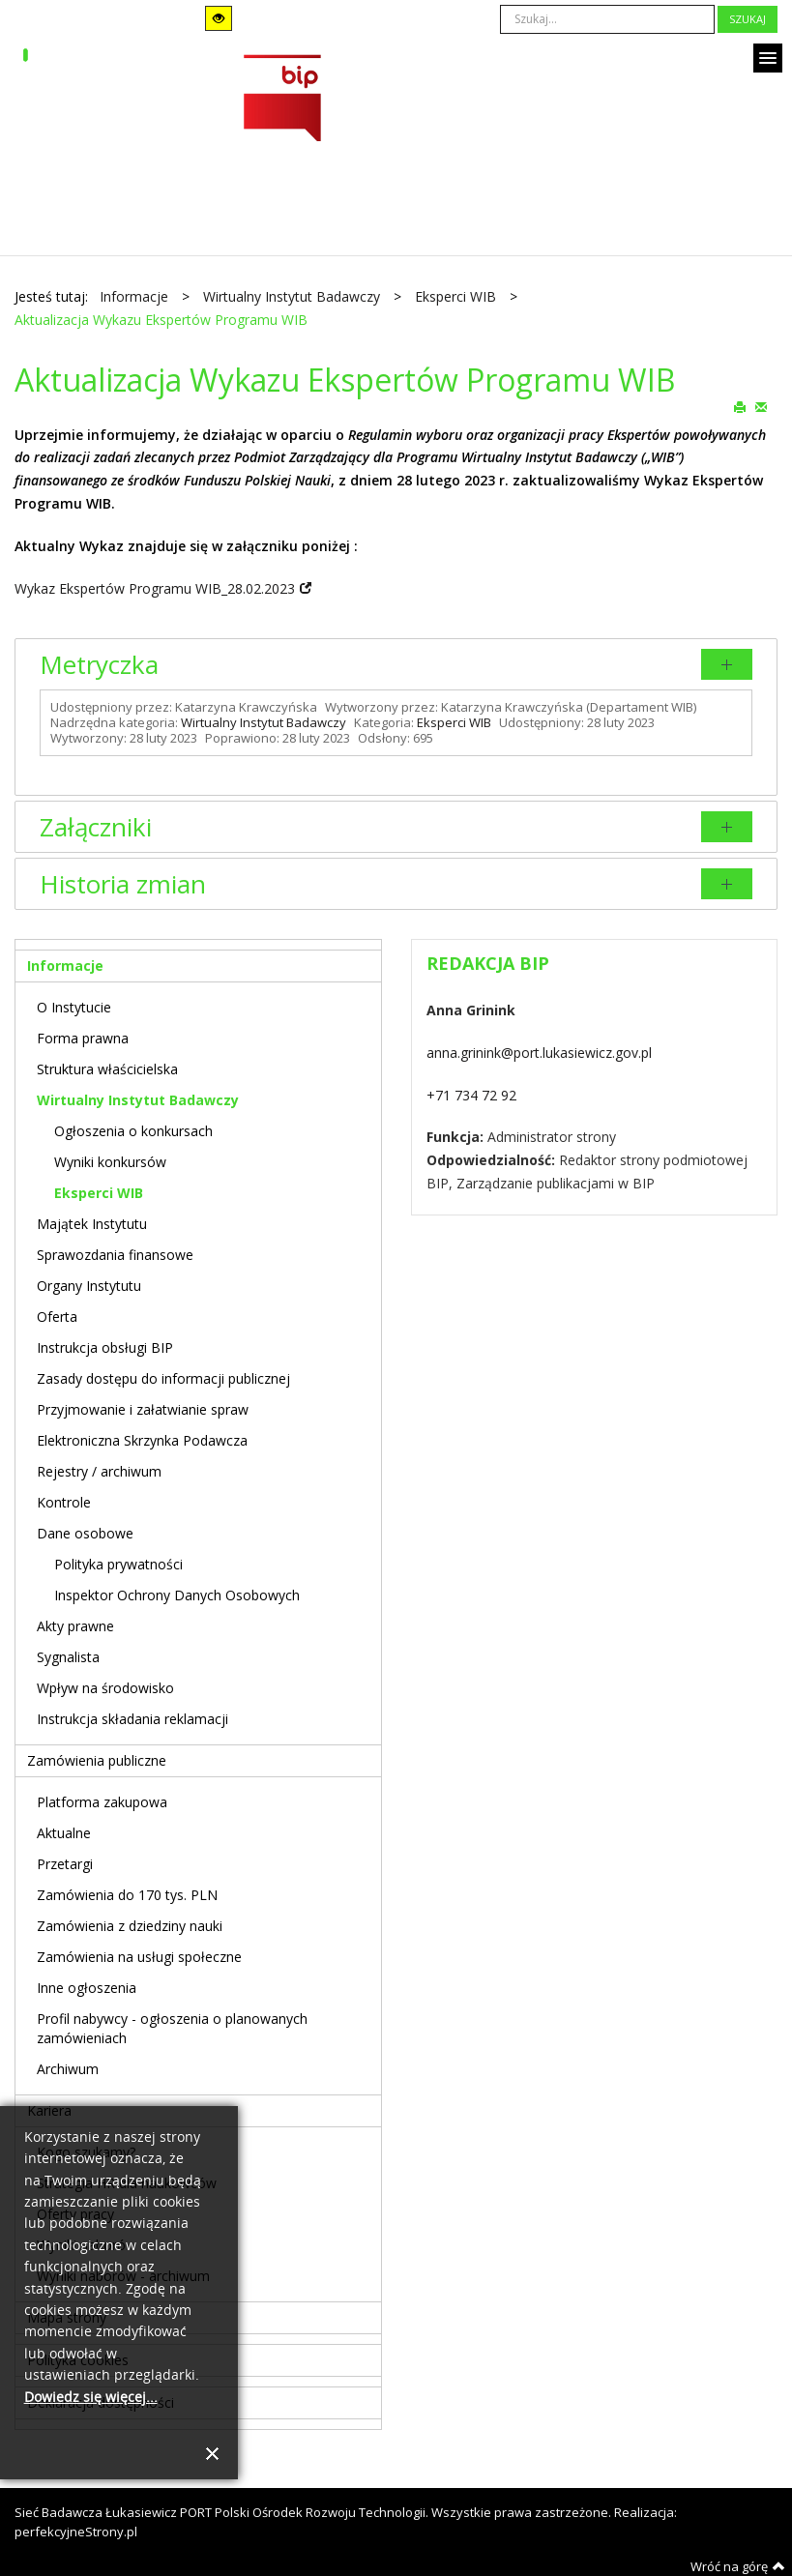 This screenshot has width=792, height=2576. What do you see at coordinates (454, 722) in the screenshot?
I see `Eksperci WIB` at bounding box center [454, 722].